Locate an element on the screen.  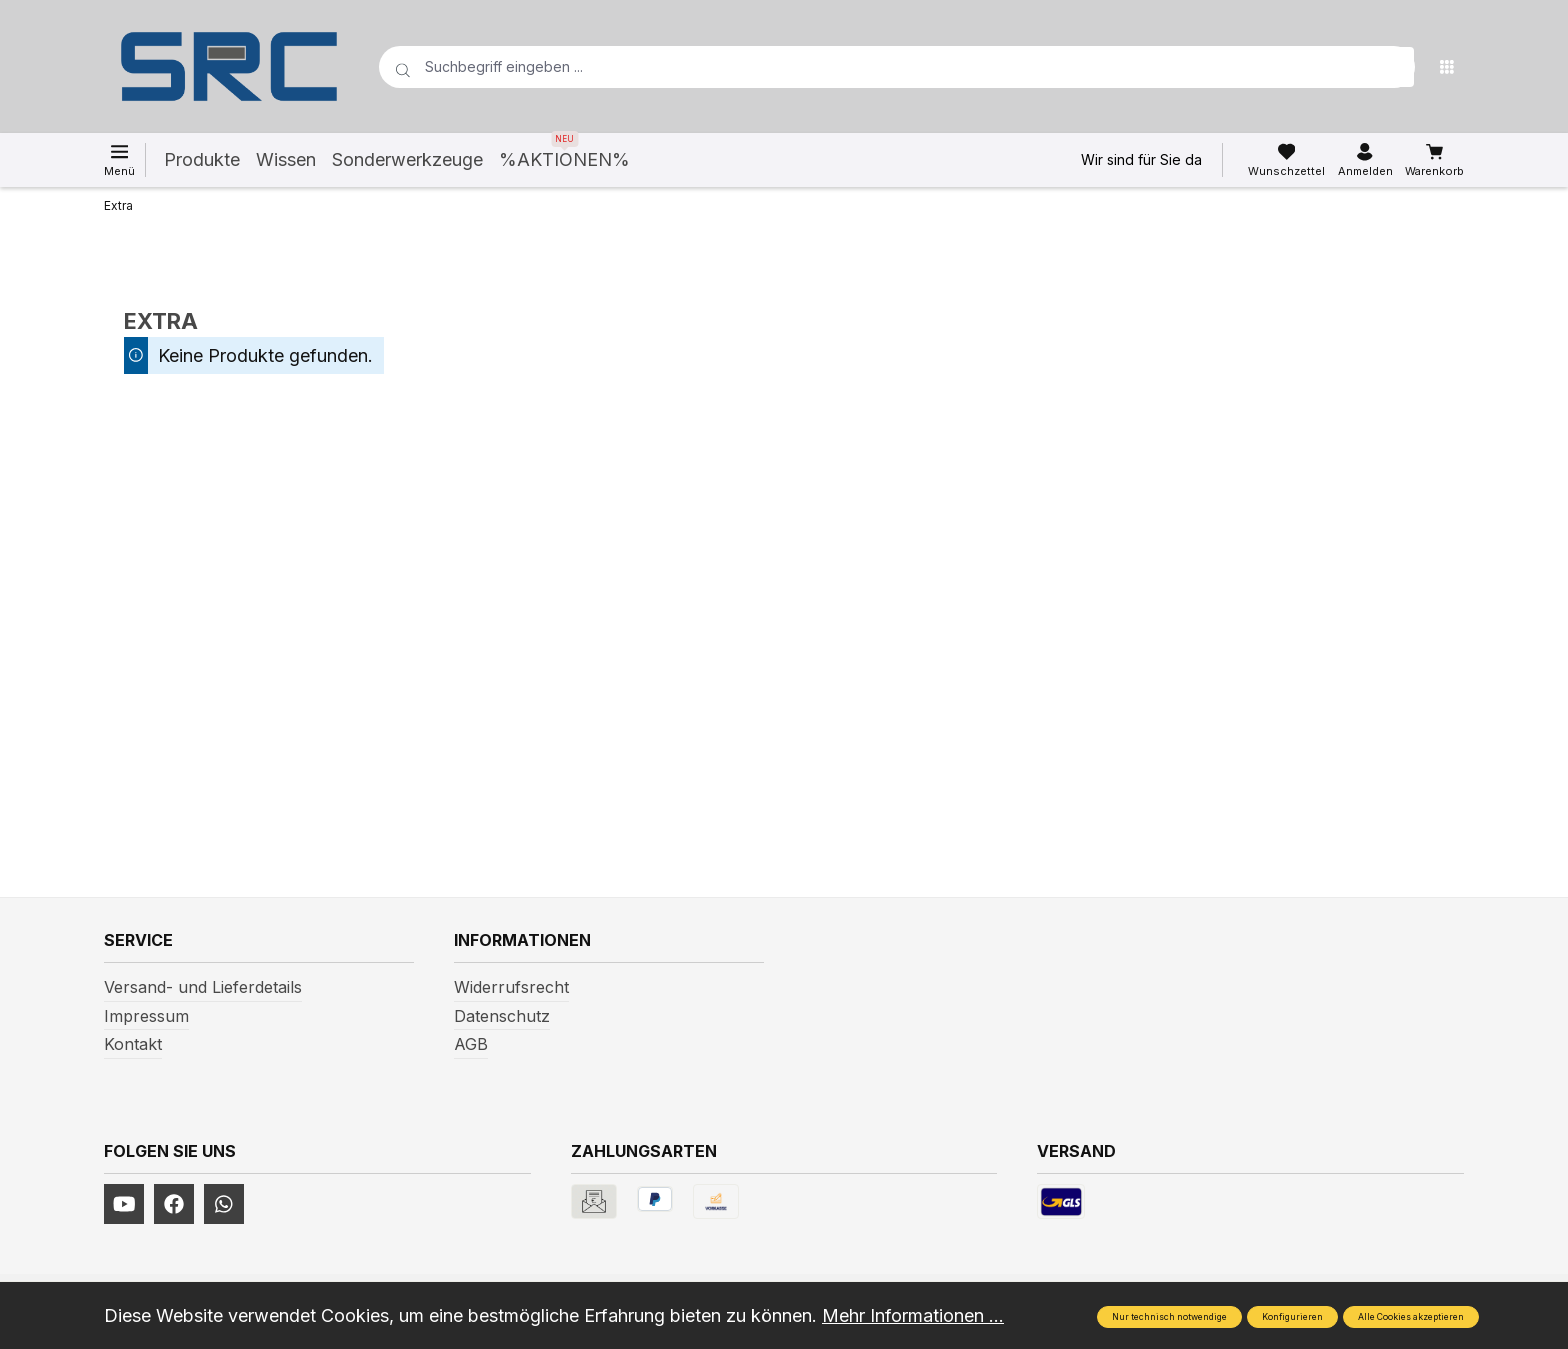
[Suchen] is located at coordinates (1394, 67).